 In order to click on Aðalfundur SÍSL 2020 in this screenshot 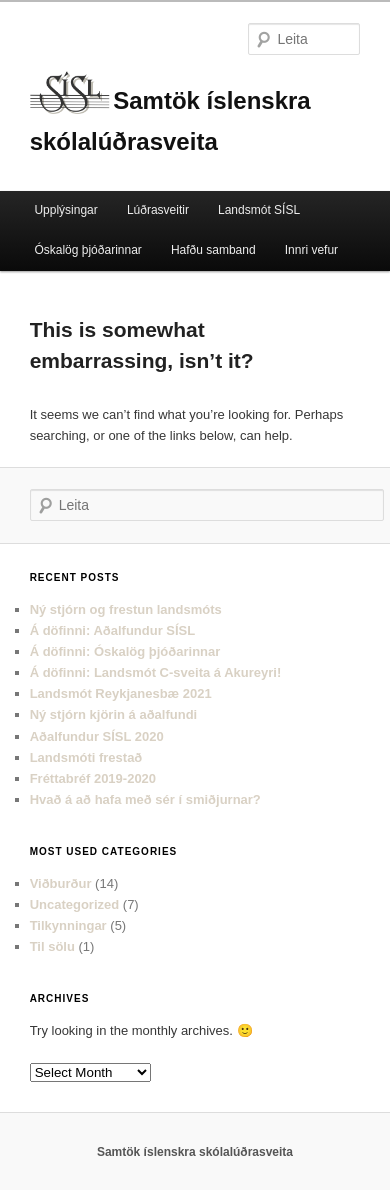, I will do `click(97, 736)`.